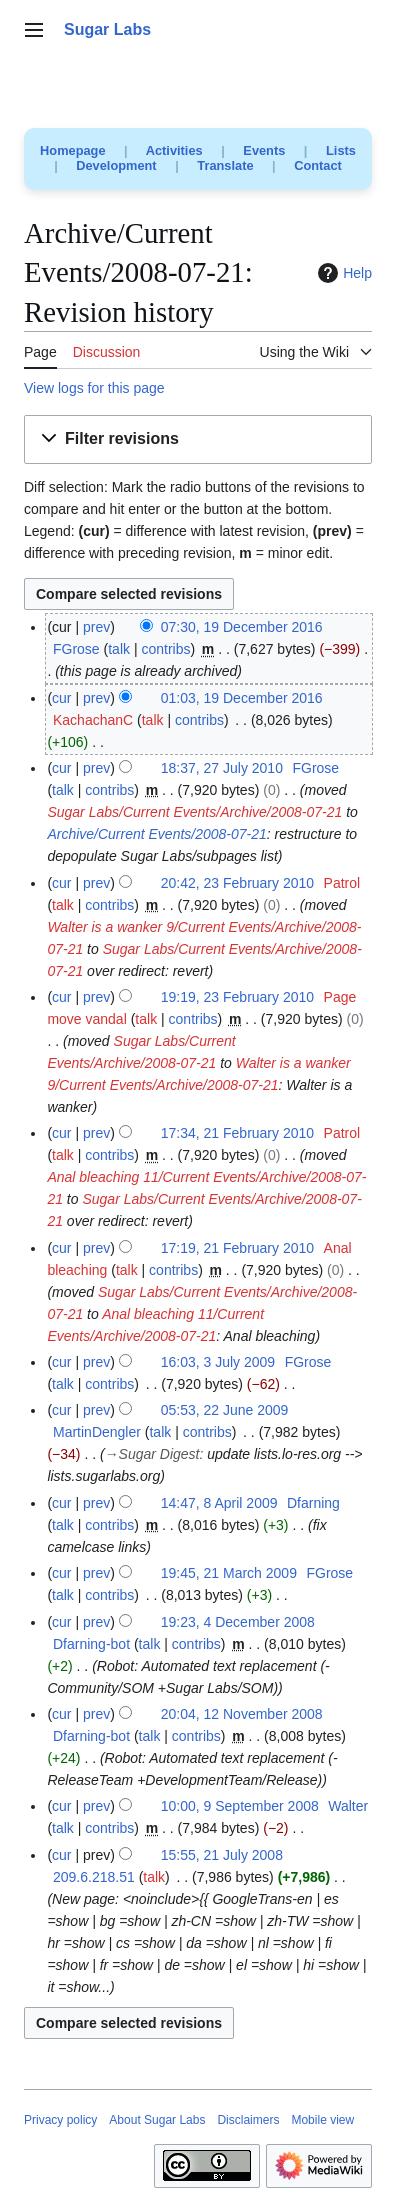 This screenshot has height=2196, width=396. Describe the element at coordinates (222, 1855) in the screenshot. I see `15:55, 21 July 2008` at that location.